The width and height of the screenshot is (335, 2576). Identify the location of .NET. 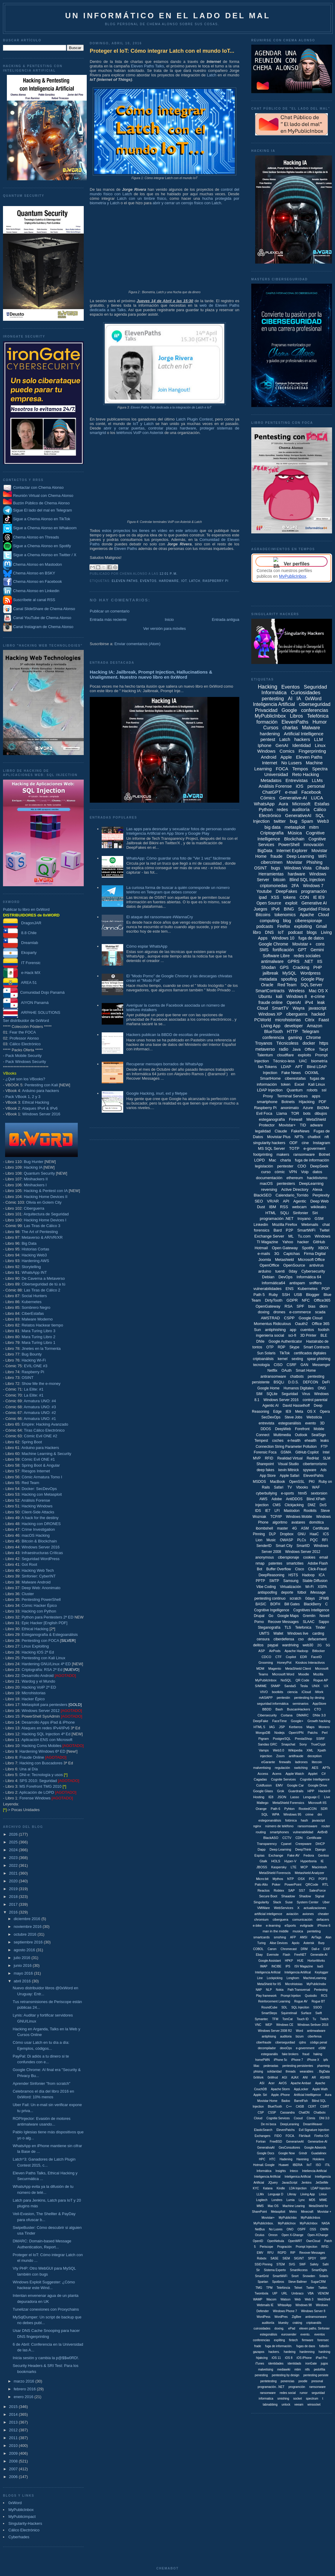
(308, 961).